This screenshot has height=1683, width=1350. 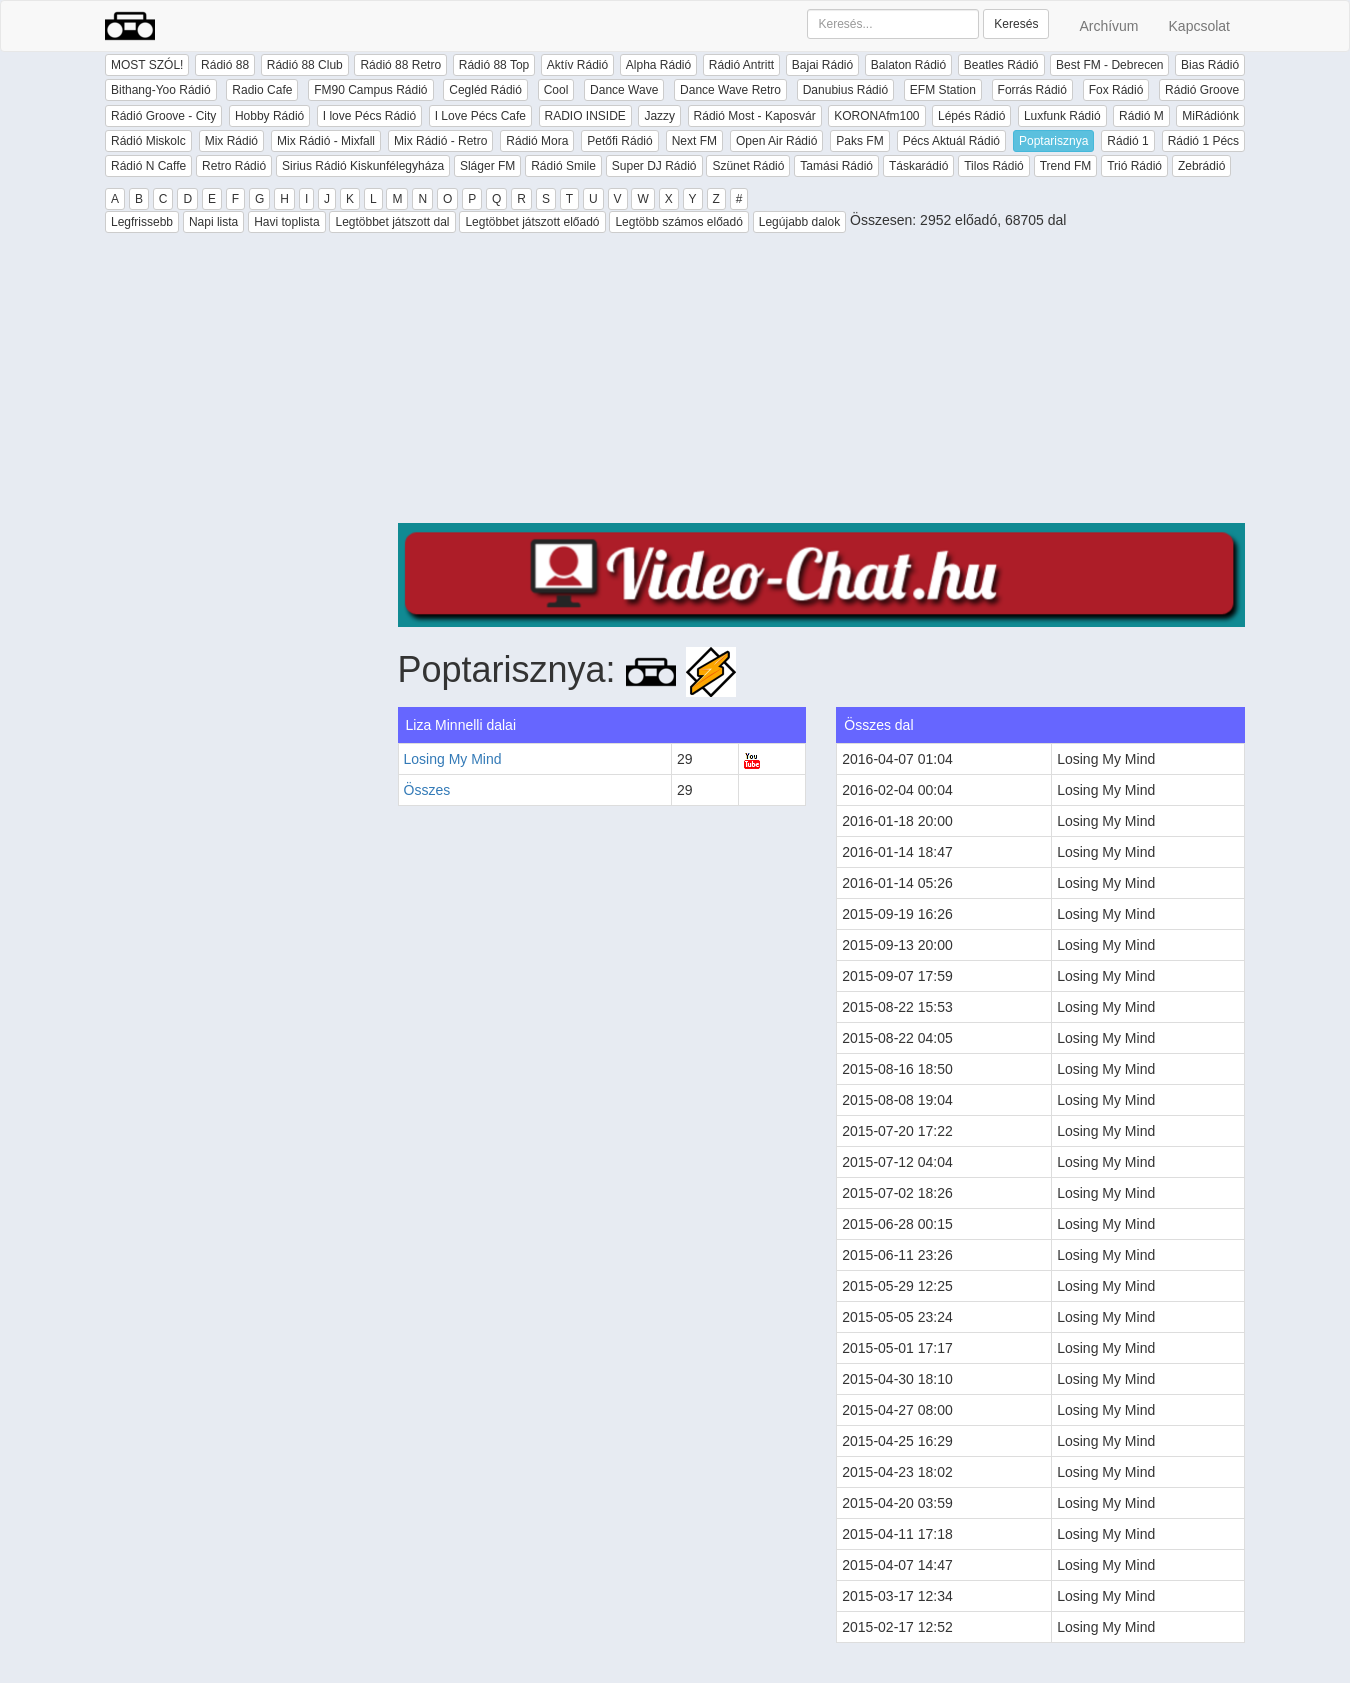 What do you see at coordinates (624, 90) in the screenshot?
I see `Dance Wave` at bounding box center [624, 90].